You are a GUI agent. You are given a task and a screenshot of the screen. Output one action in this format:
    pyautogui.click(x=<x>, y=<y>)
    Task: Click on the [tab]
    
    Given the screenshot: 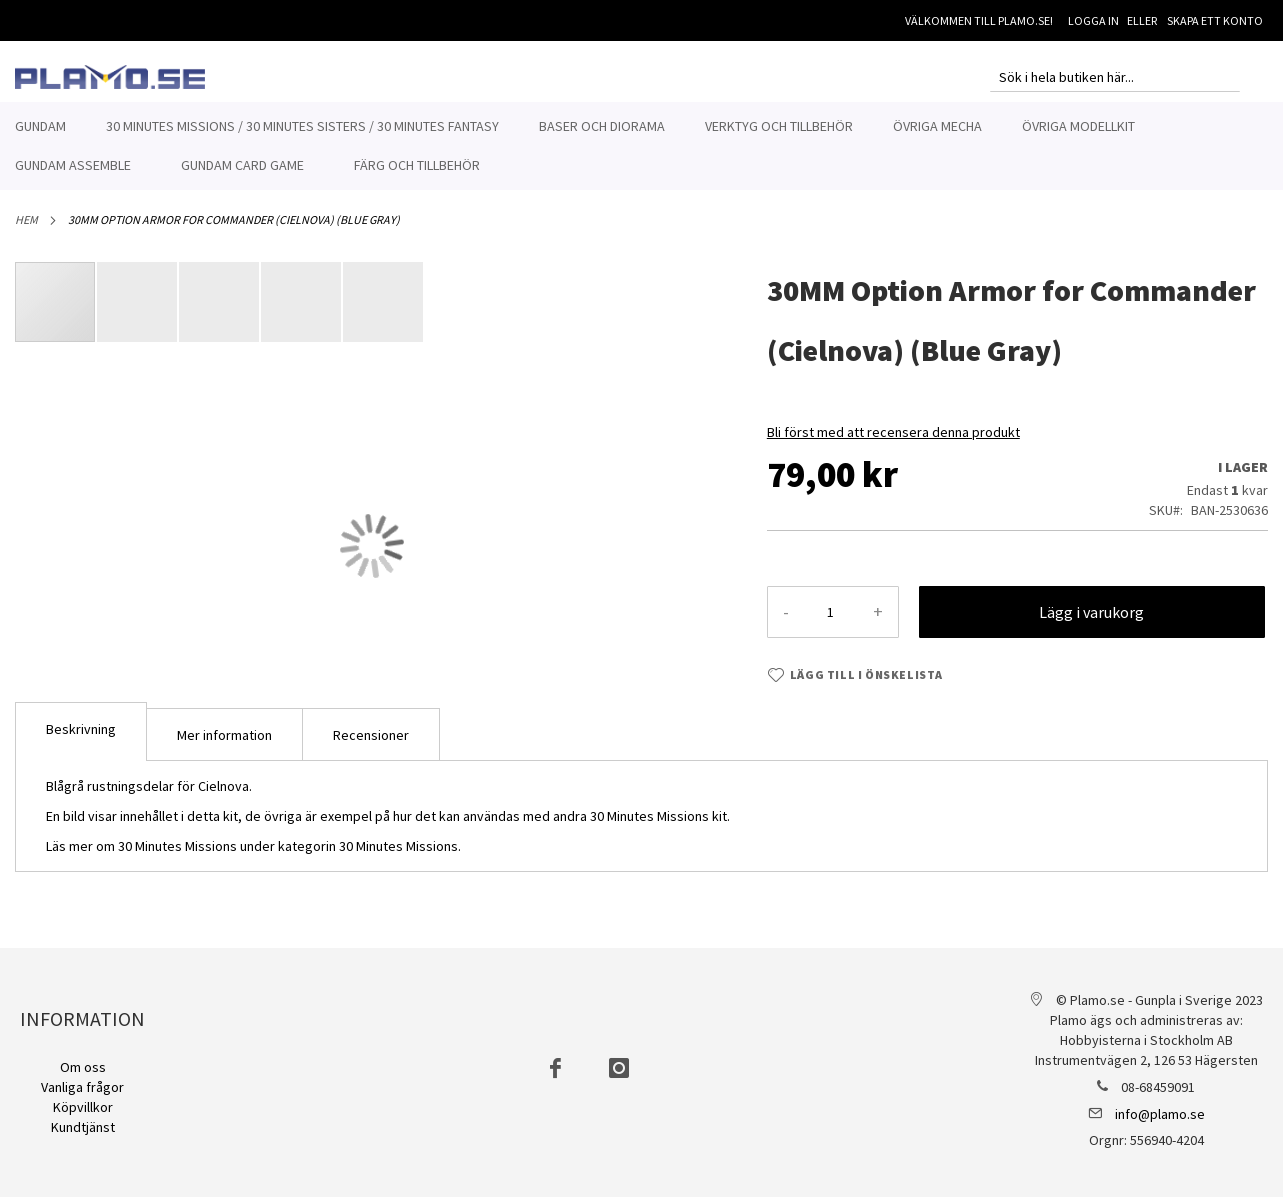 What is the action you would take?
    pyautogui.click(x=81, y=731)
    